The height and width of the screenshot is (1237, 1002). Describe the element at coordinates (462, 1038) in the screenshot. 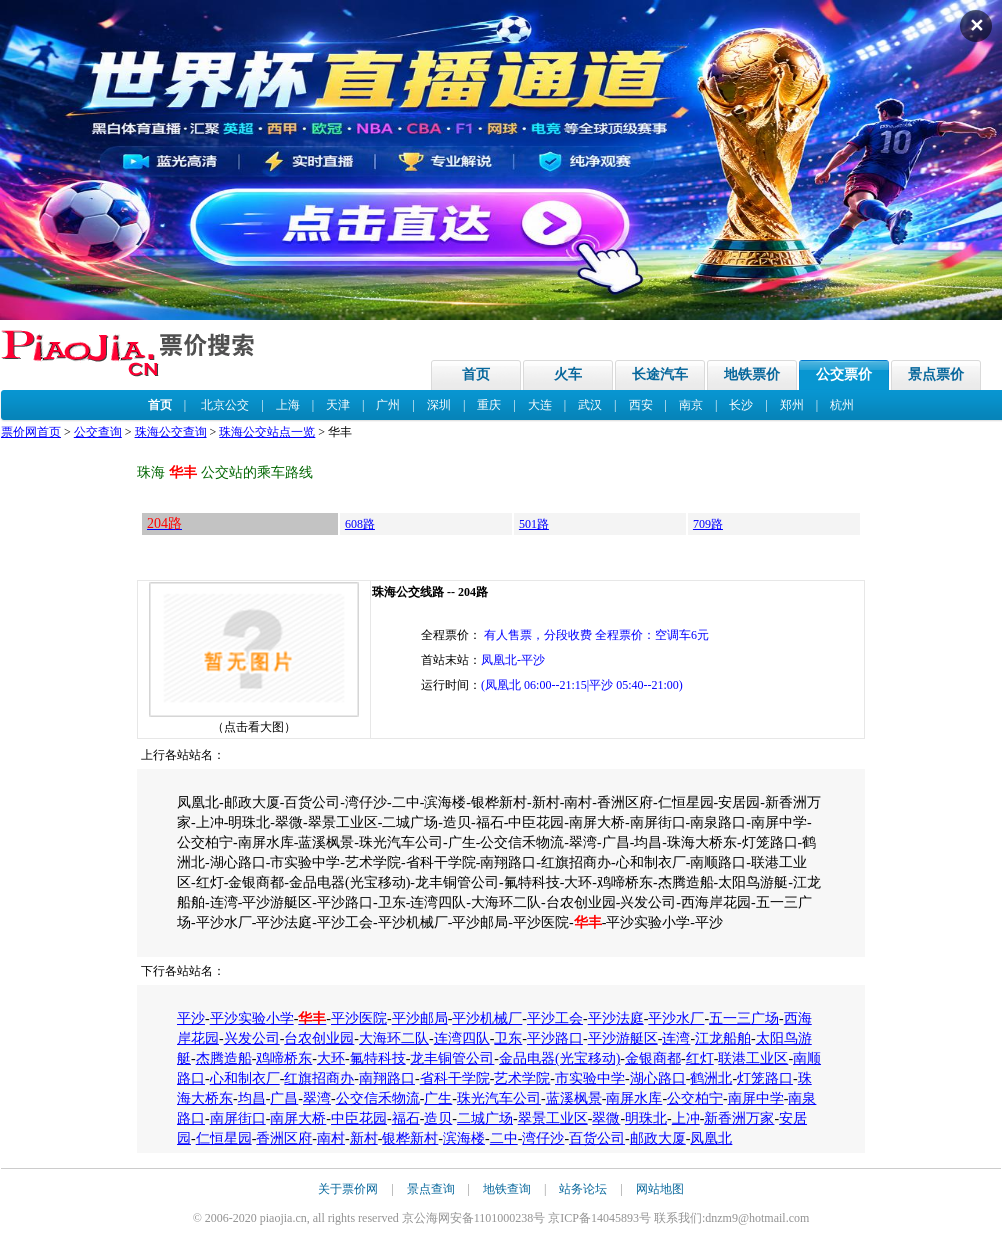

I see `连湾四队` at that location.